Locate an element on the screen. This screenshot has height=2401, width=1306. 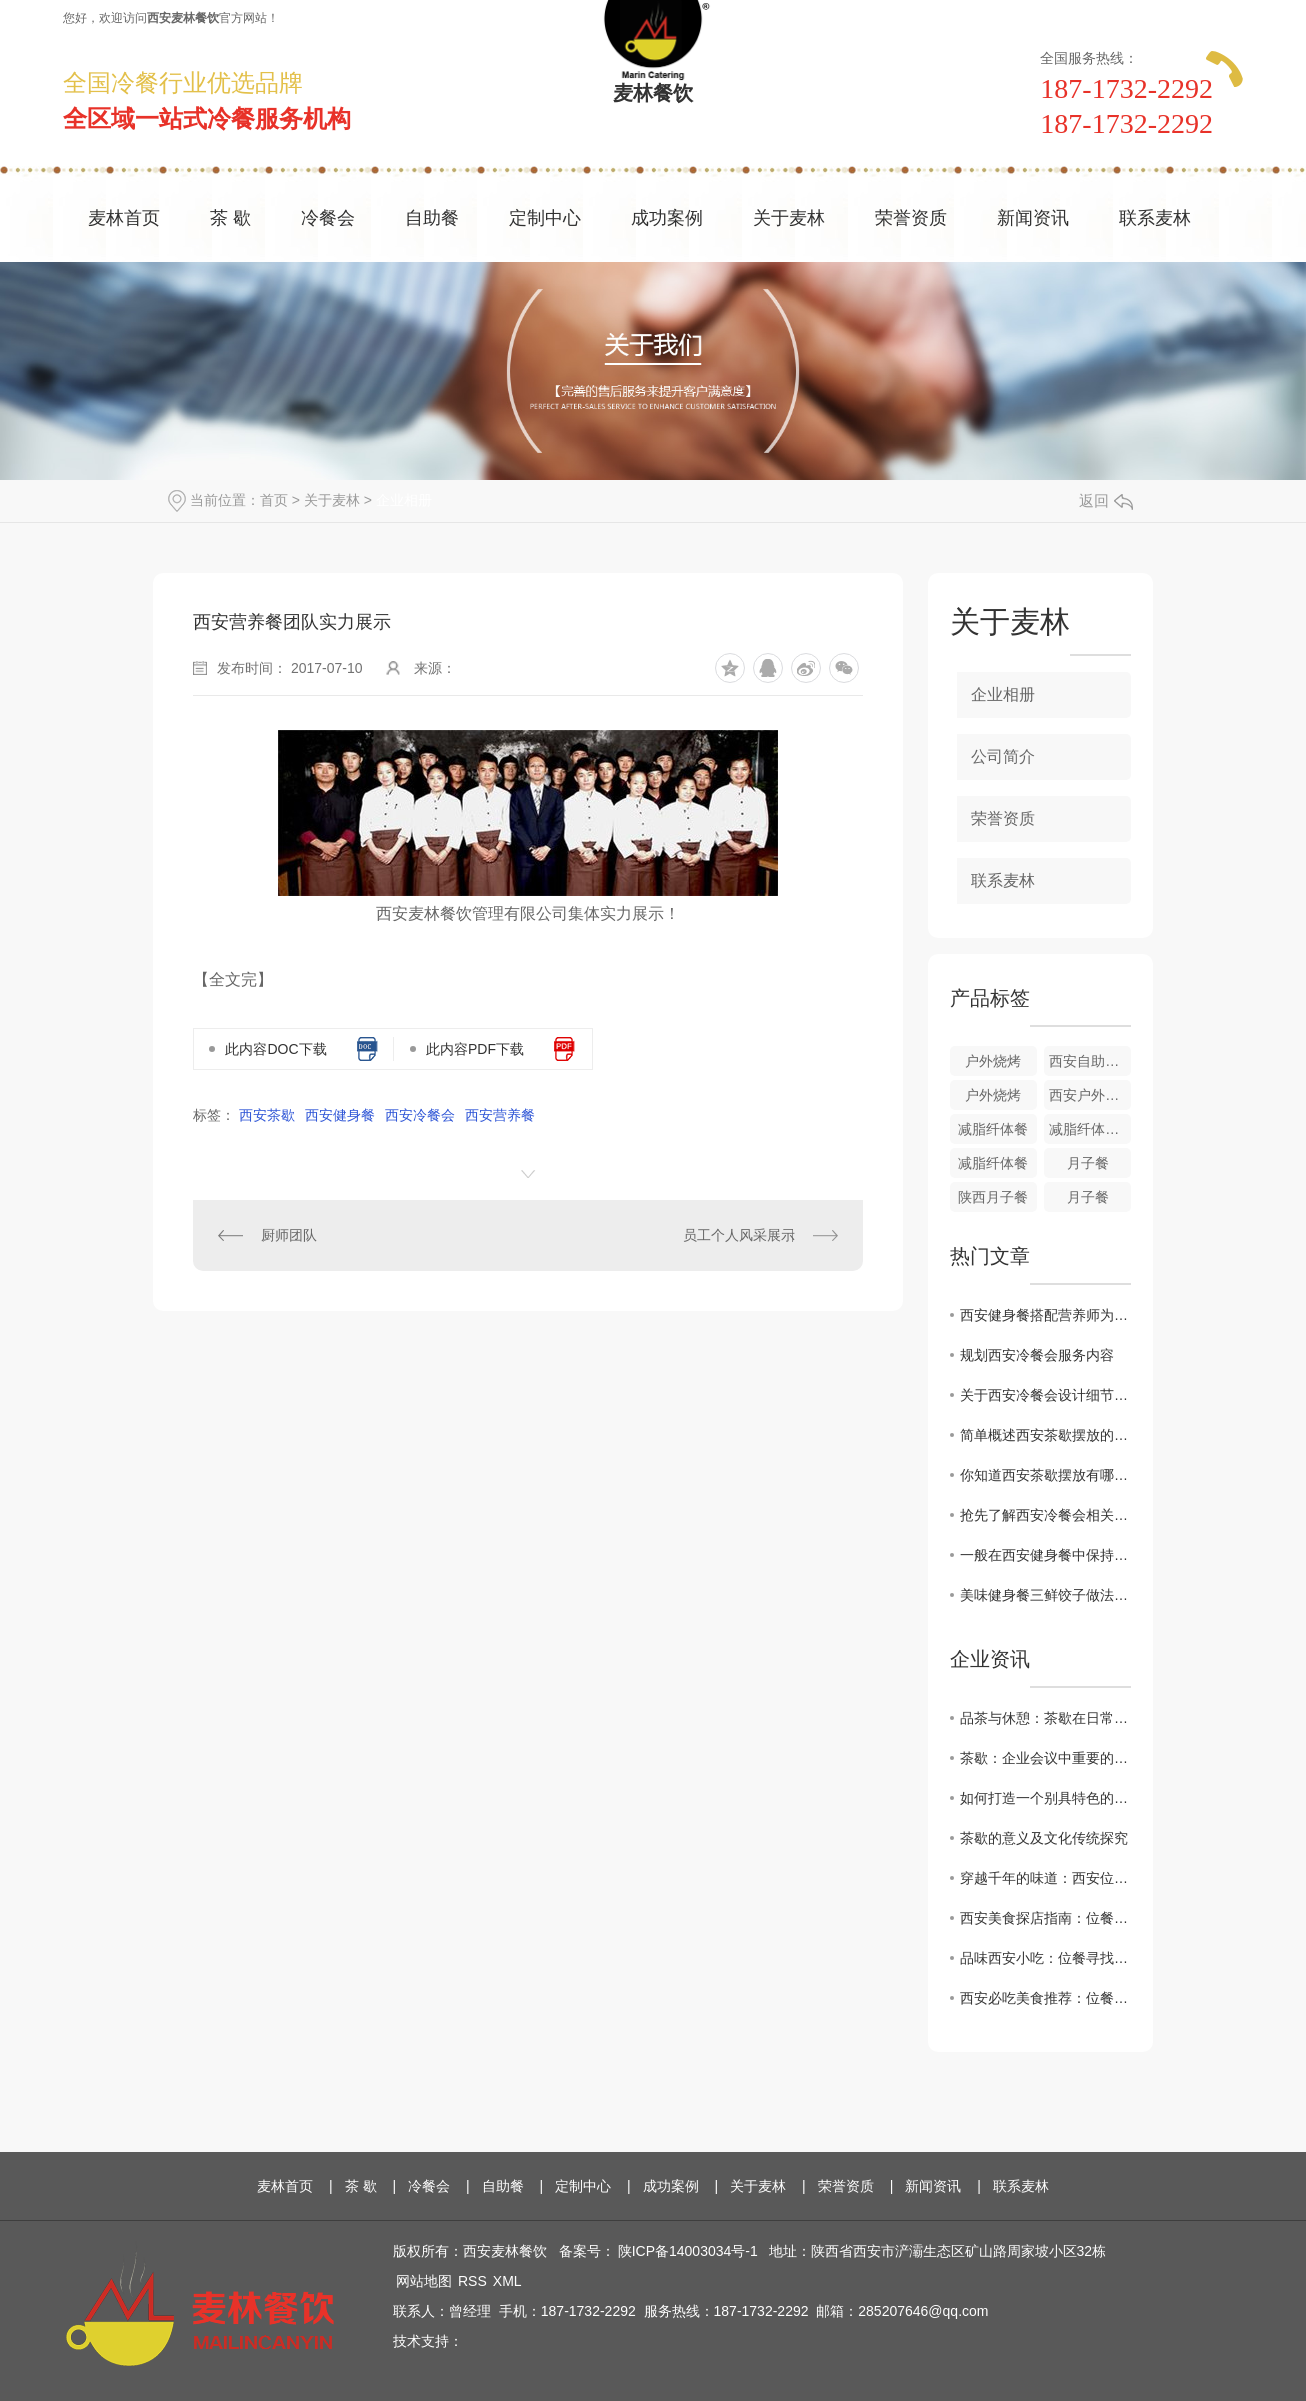
荣誉资质 is located at coordinates (911, 218).